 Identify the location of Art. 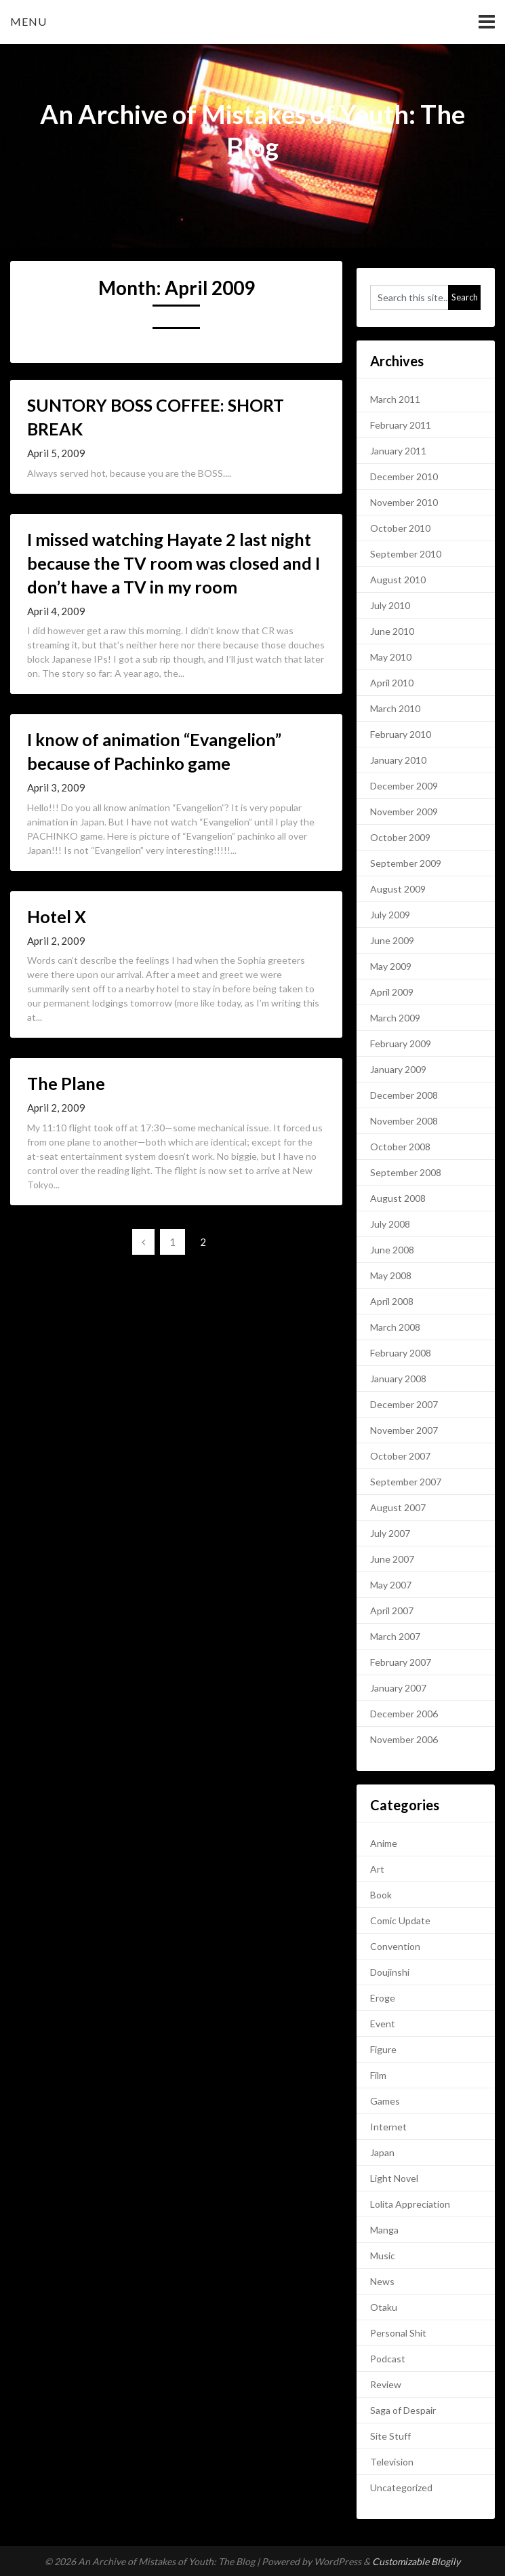
(377, 1869).